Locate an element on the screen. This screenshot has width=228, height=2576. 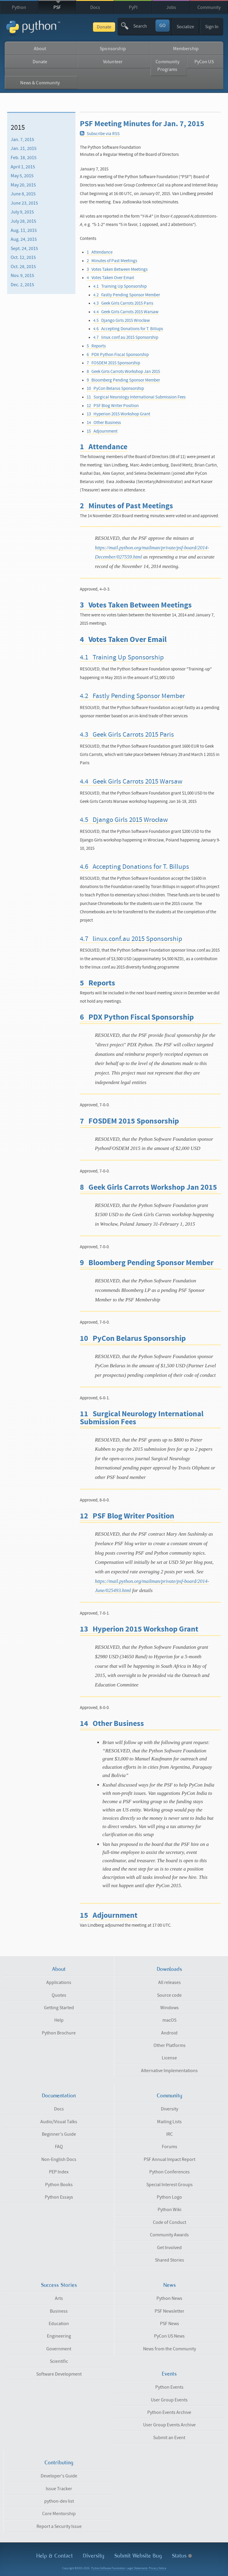
Source code is located at coordinates (169, 1995).